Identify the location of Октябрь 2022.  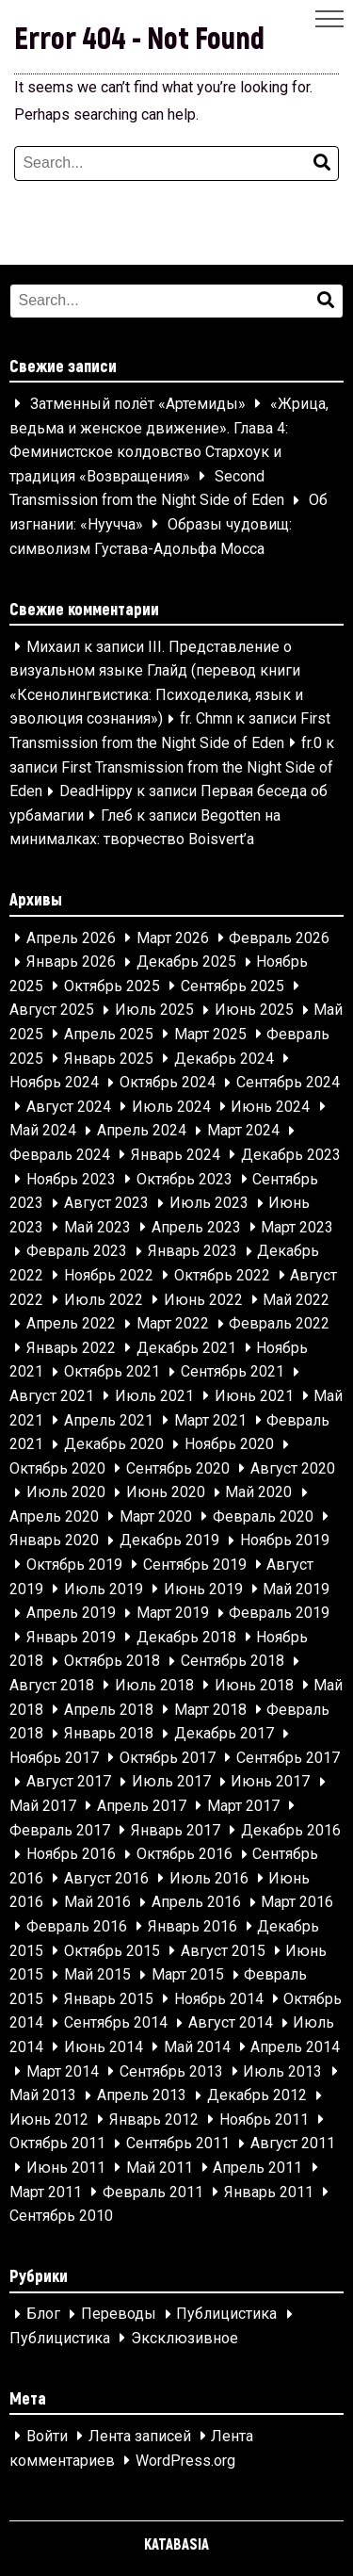
(222, 1275).